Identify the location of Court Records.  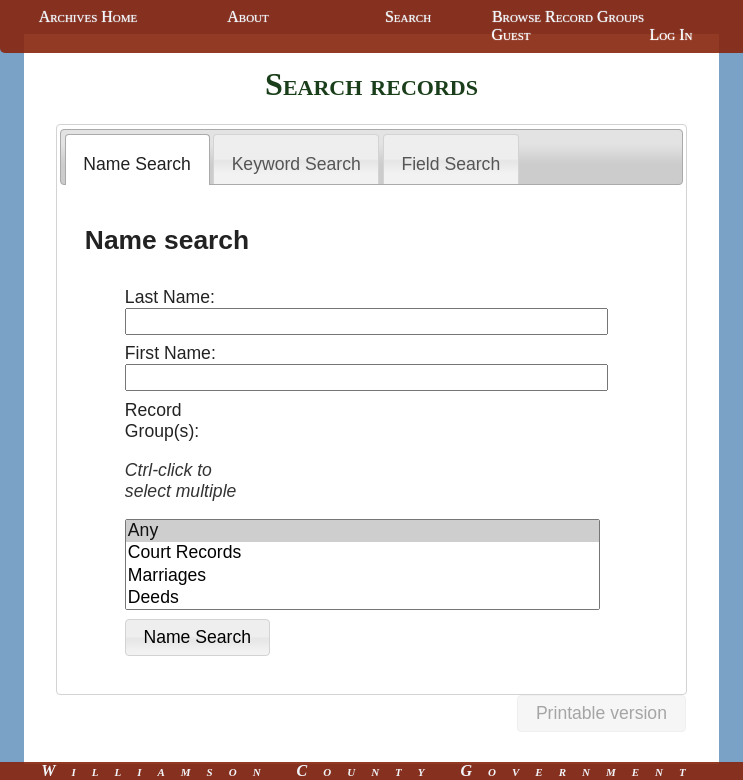
(362, 553).